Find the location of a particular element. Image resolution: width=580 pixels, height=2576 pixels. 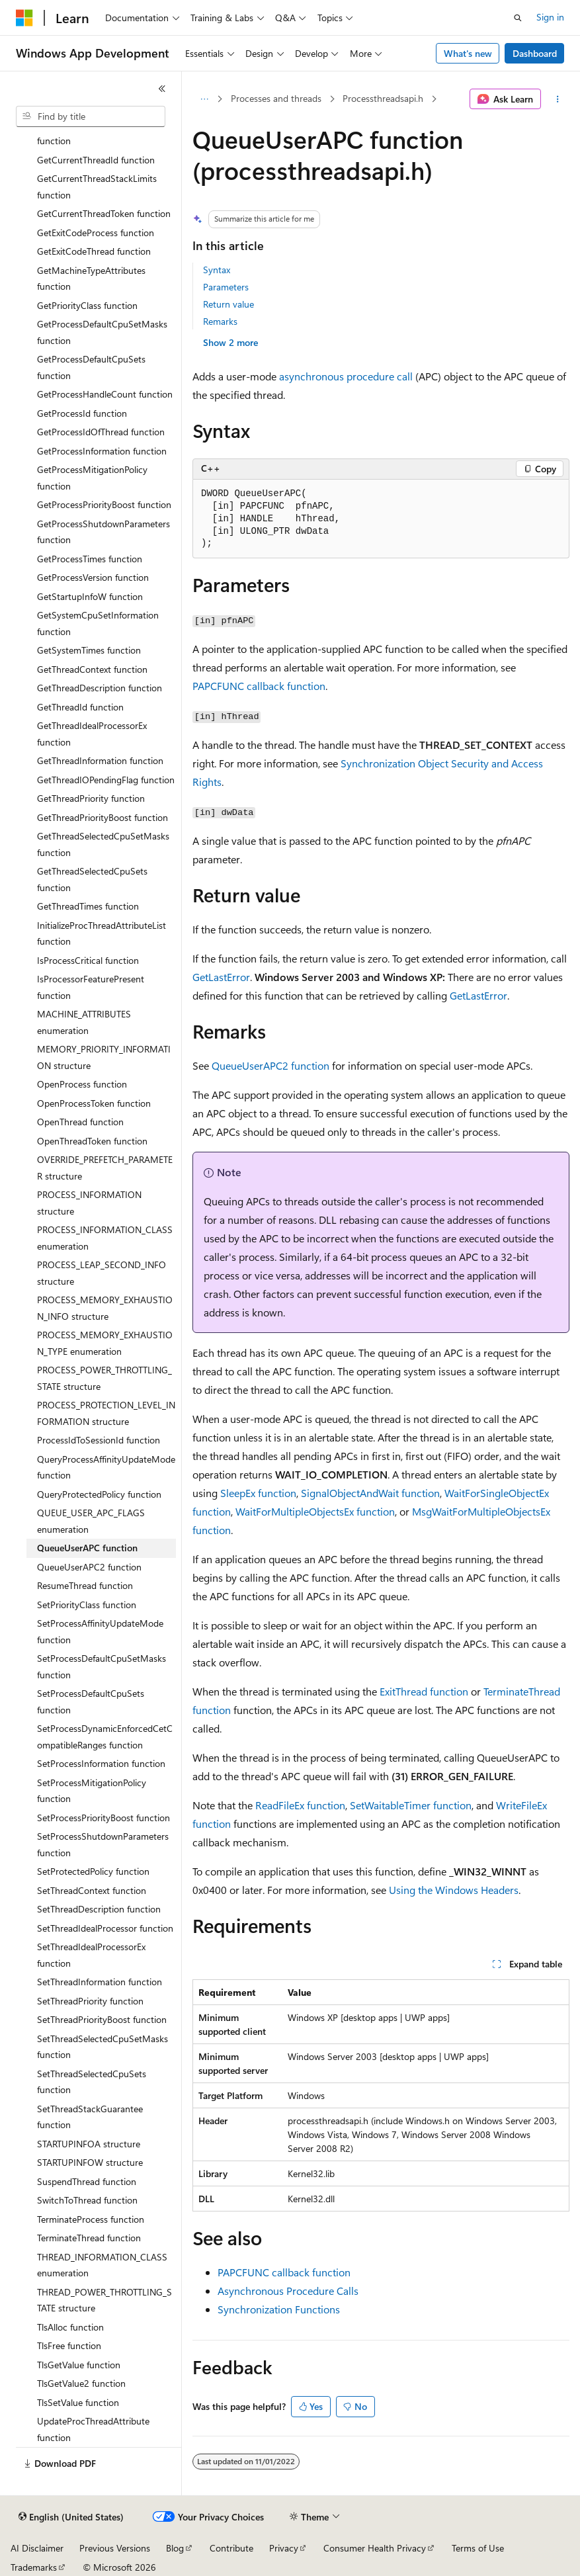

Previous Versions is located at coordinates (114, 2548).